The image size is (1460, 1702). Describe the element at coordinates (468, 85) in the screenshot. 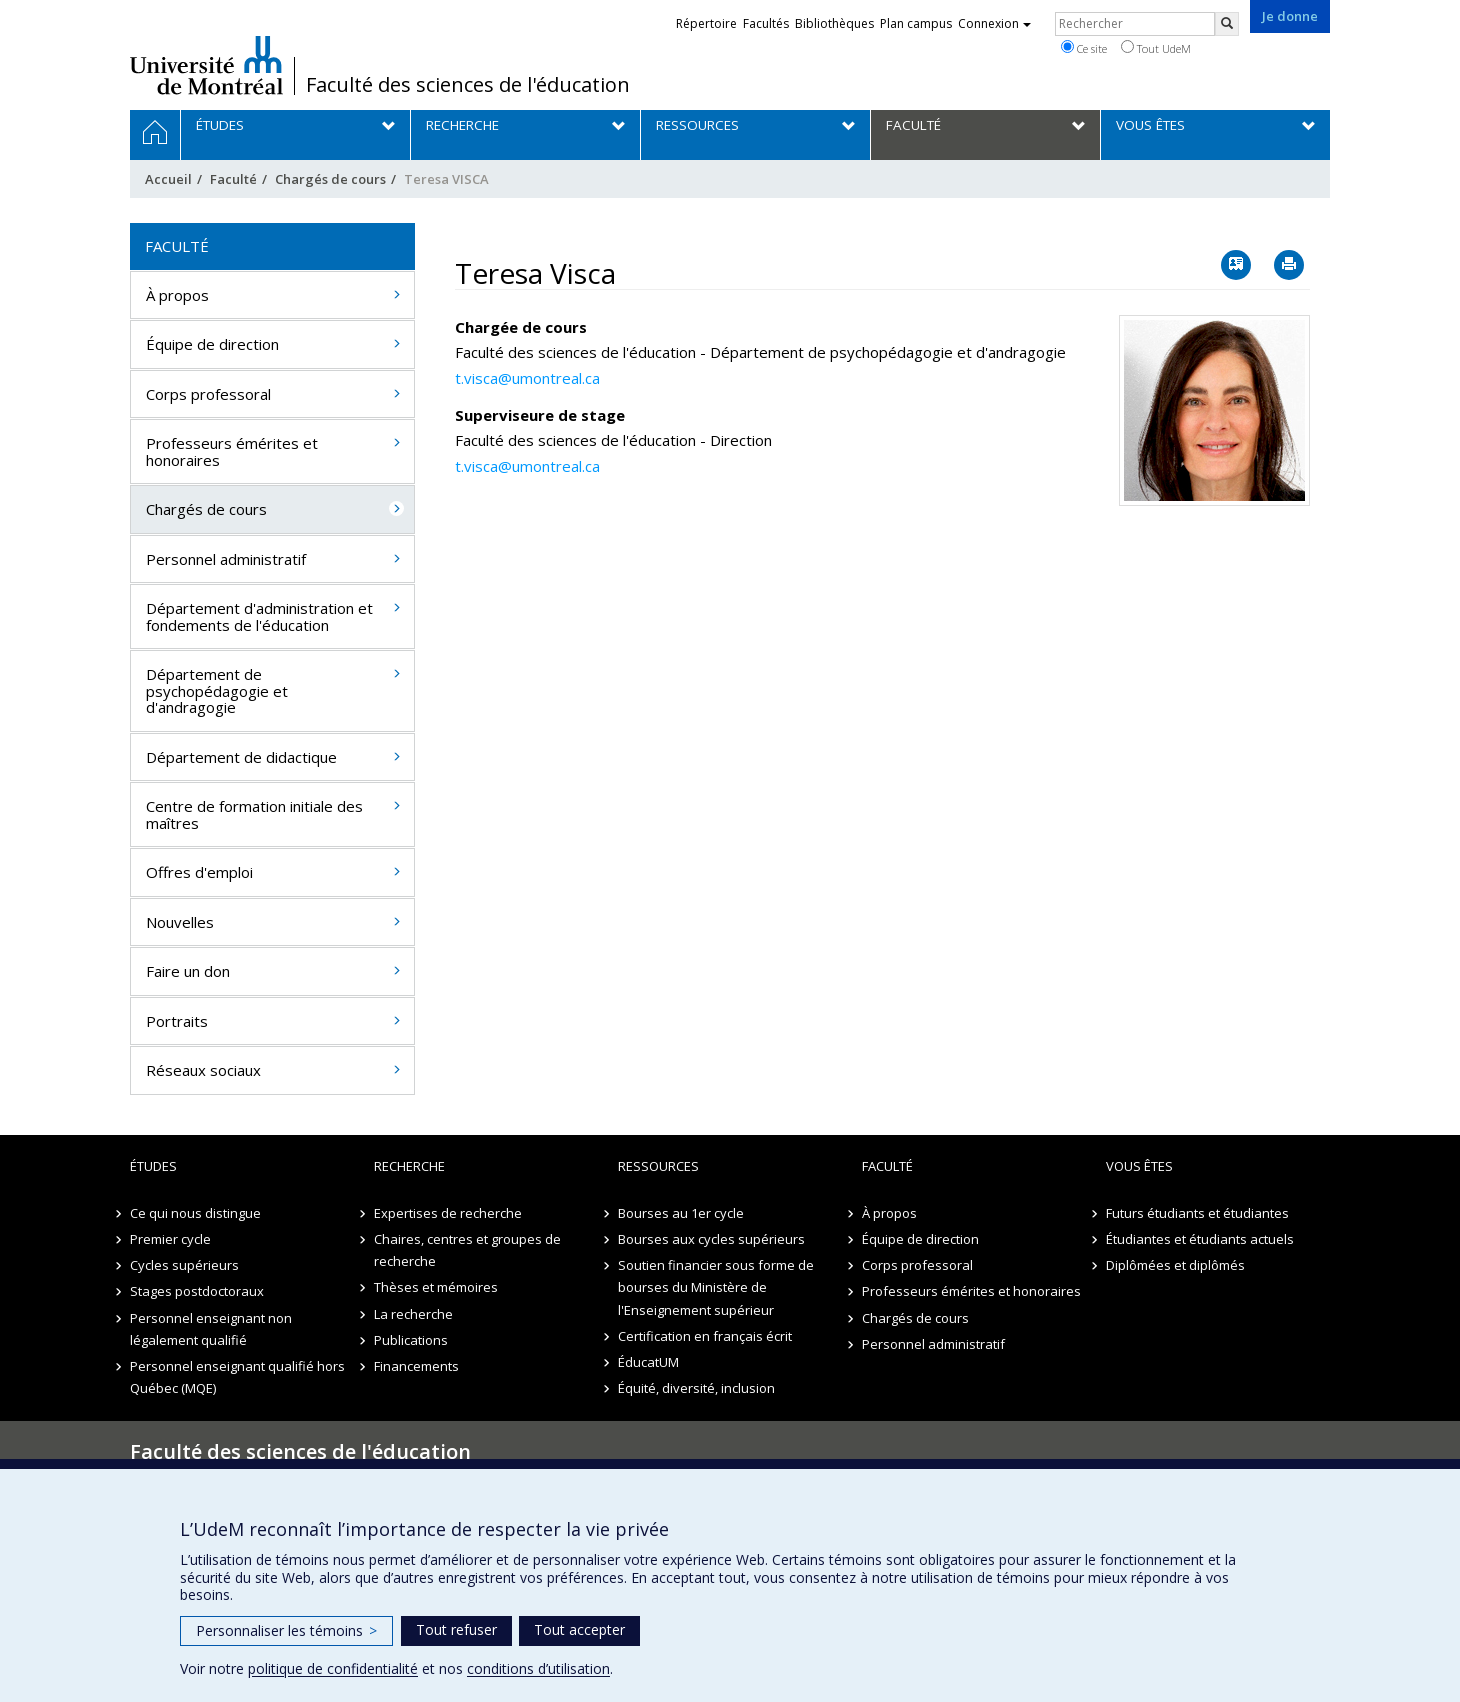

I see `Faculté des sciences de l'éducation` at that location.